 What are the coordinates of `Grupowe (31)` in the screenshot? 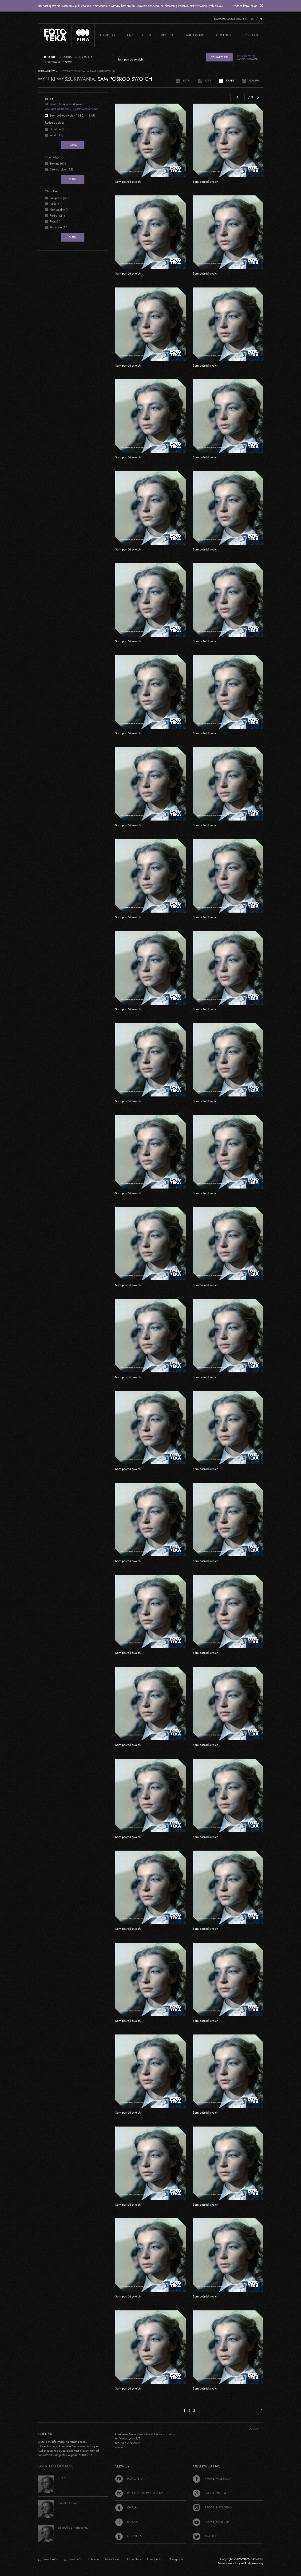 It's located at (59, 198).